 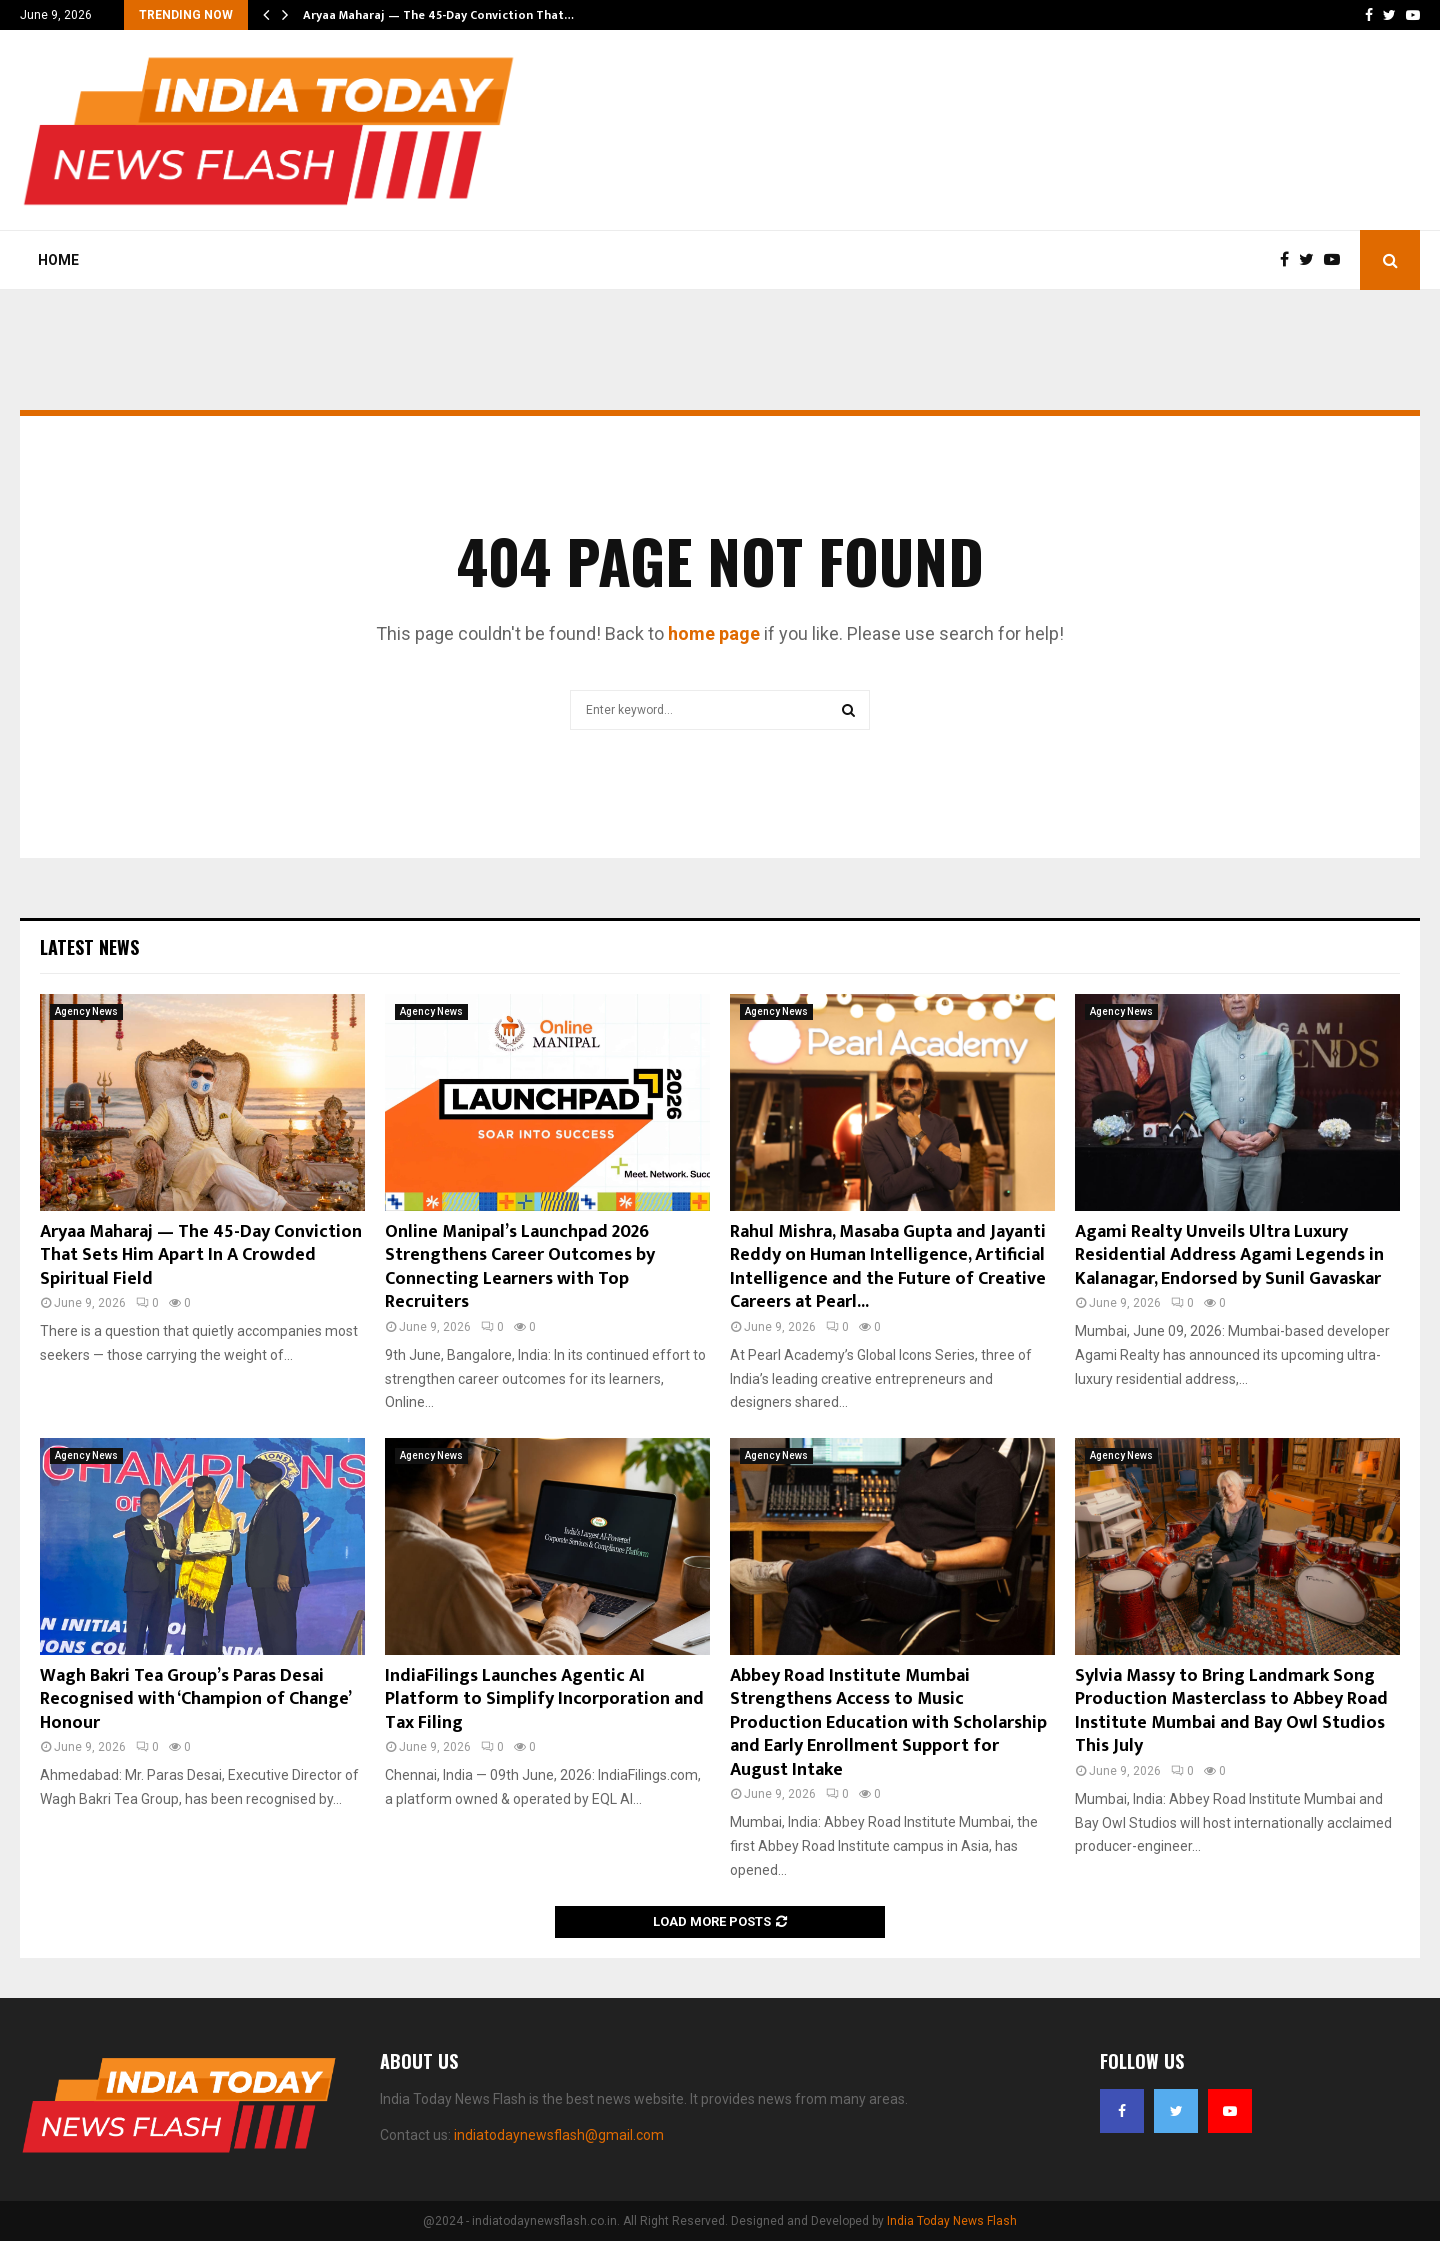 I want to click on Sylvia Massy to Bring Landmark Song Production Masterclass to Abbey Road Institute Mumbai and Bay Owl Studios This July, so click(x=1231, y=1711).